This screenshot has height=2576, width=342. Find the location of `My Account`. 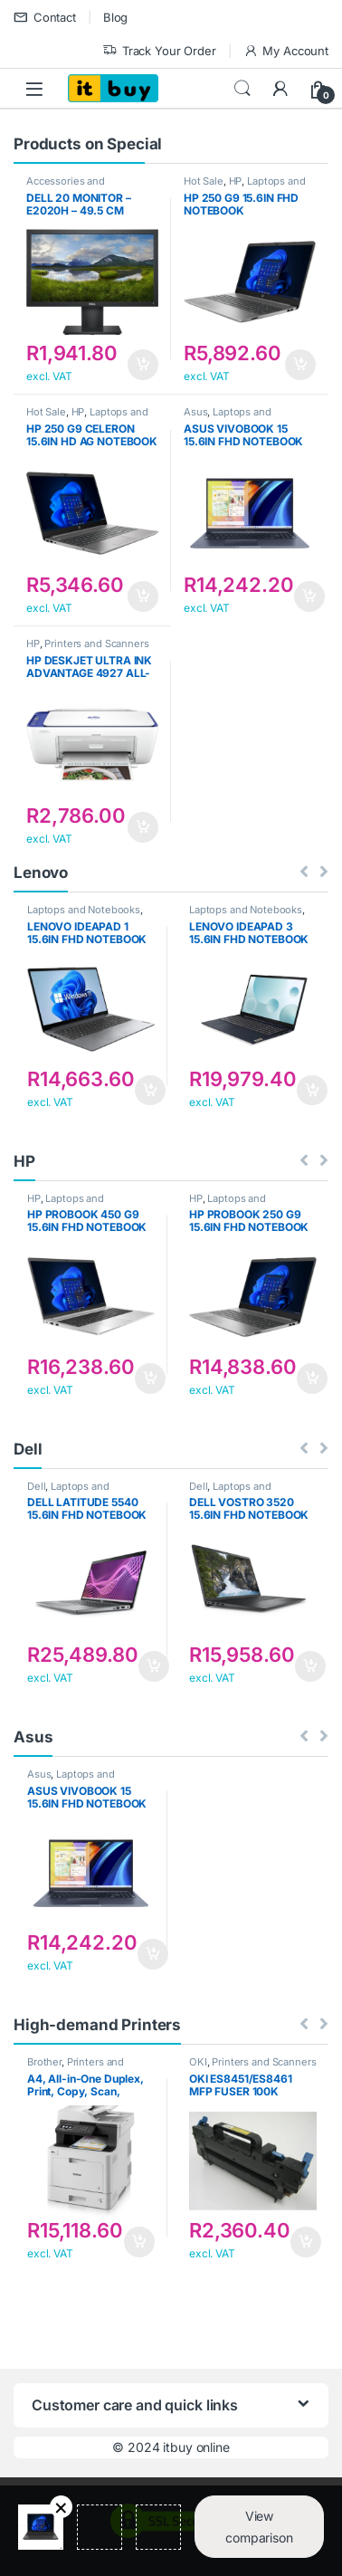

My Account is located at coordinates (285, 51).